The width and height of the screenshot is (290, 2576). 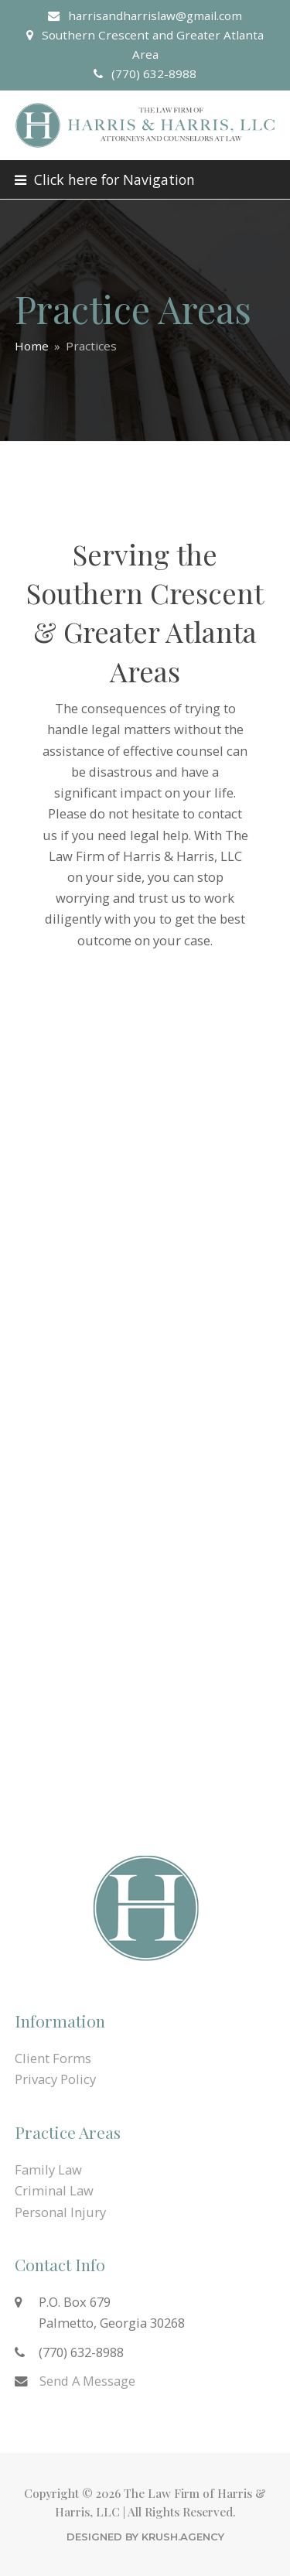 What do you see at coordinates (105, 179) in the screenshot?
I see `[button]` at bounding box center [105, 179].